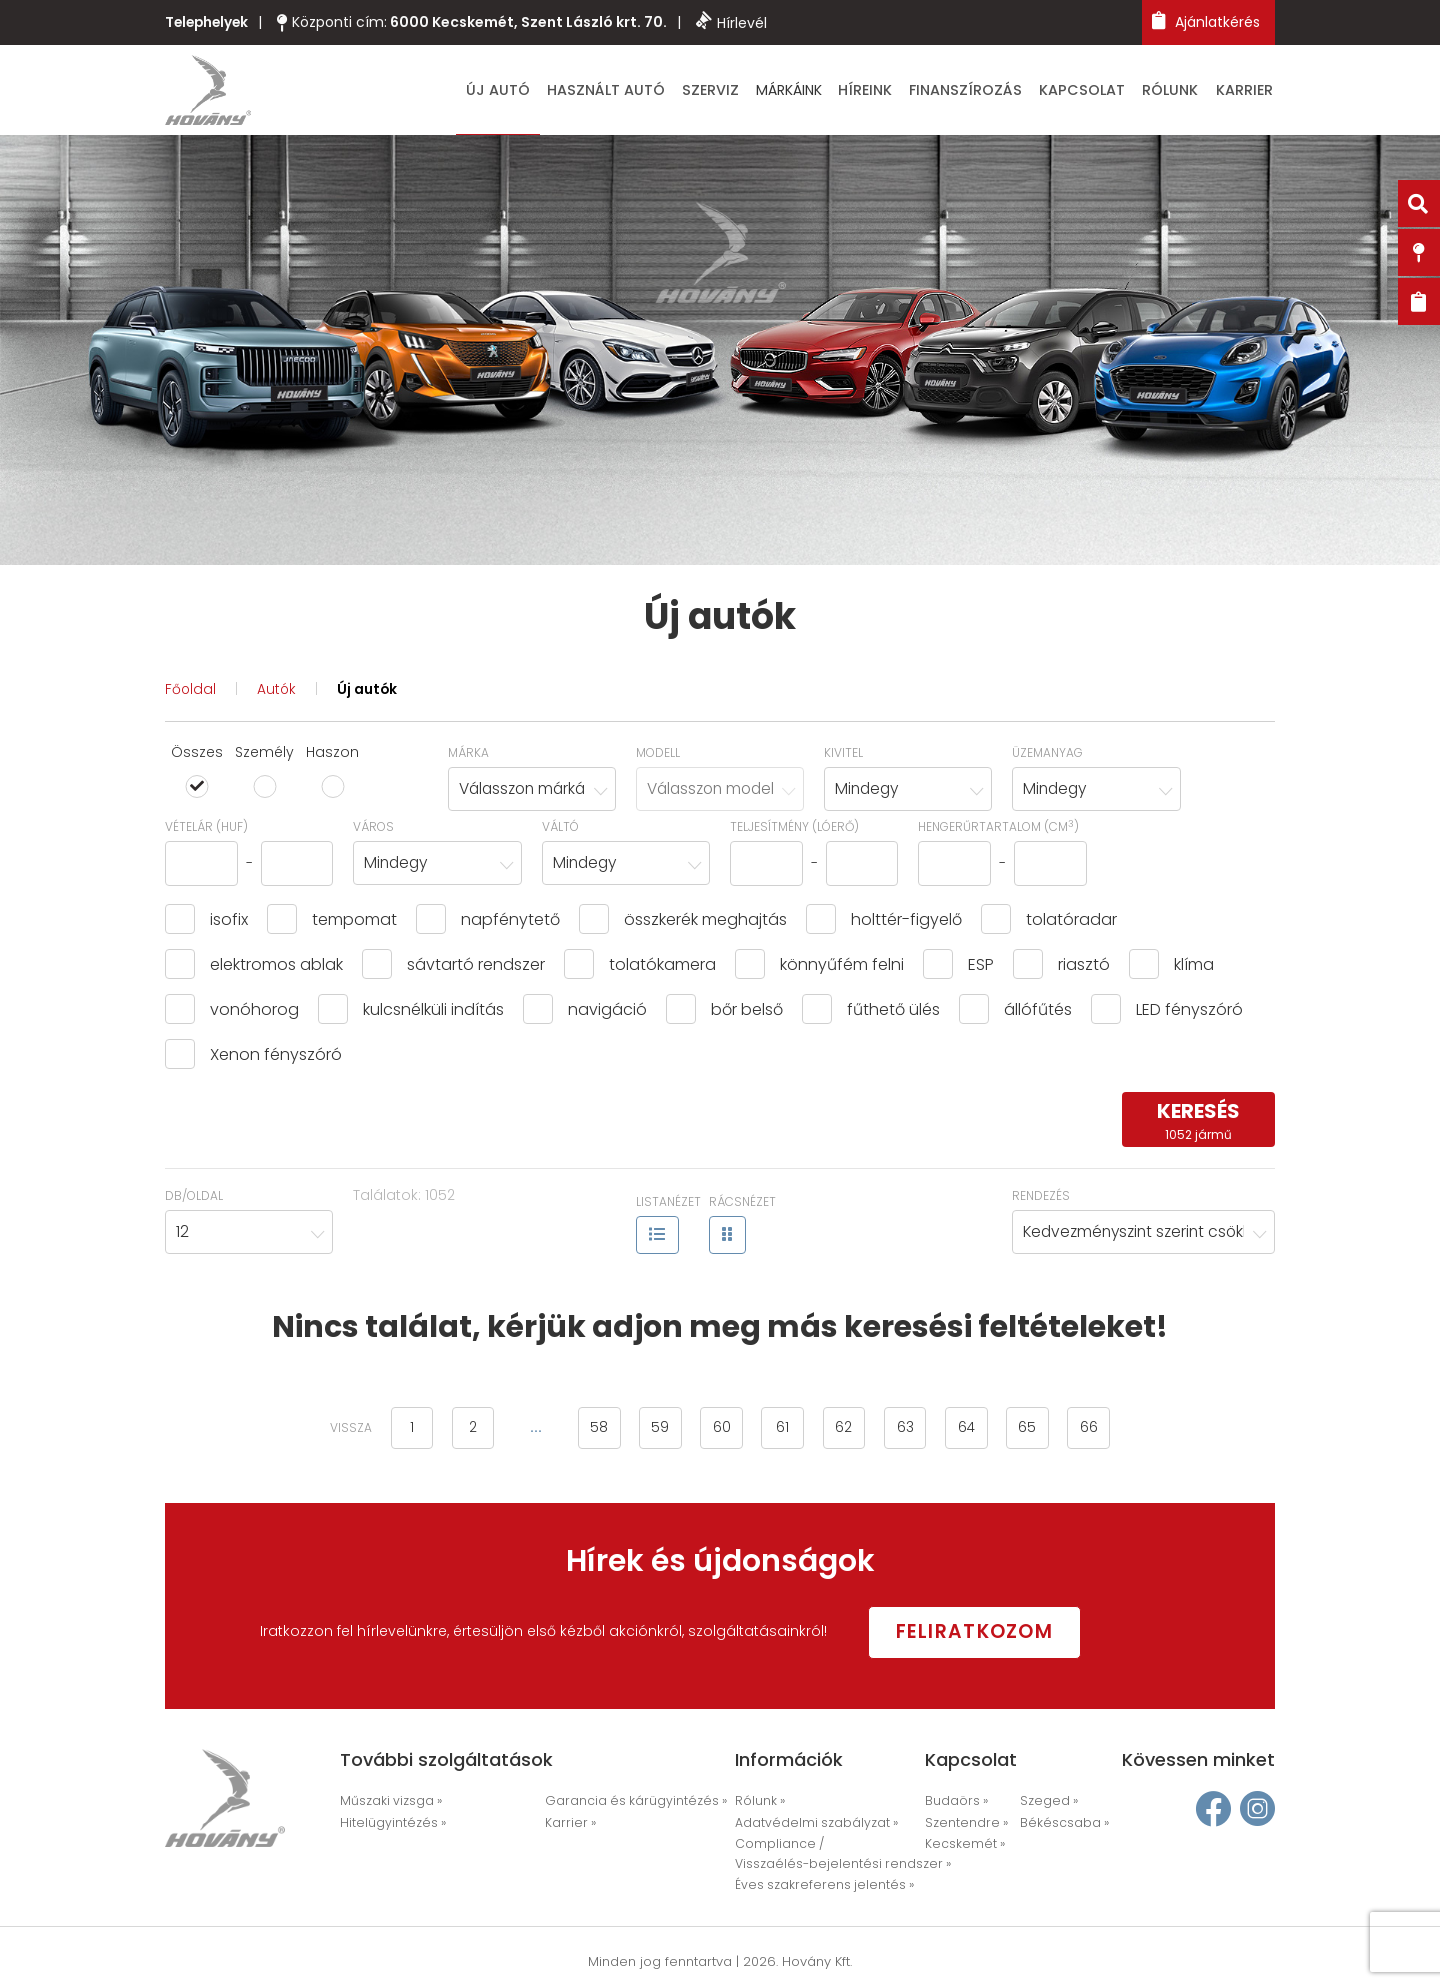 Image resolution: width=1440 pixels, height=1986 pixels. Describe the element at coordinates (560, 830) in the screenshot. I see `Váltó` at that location.